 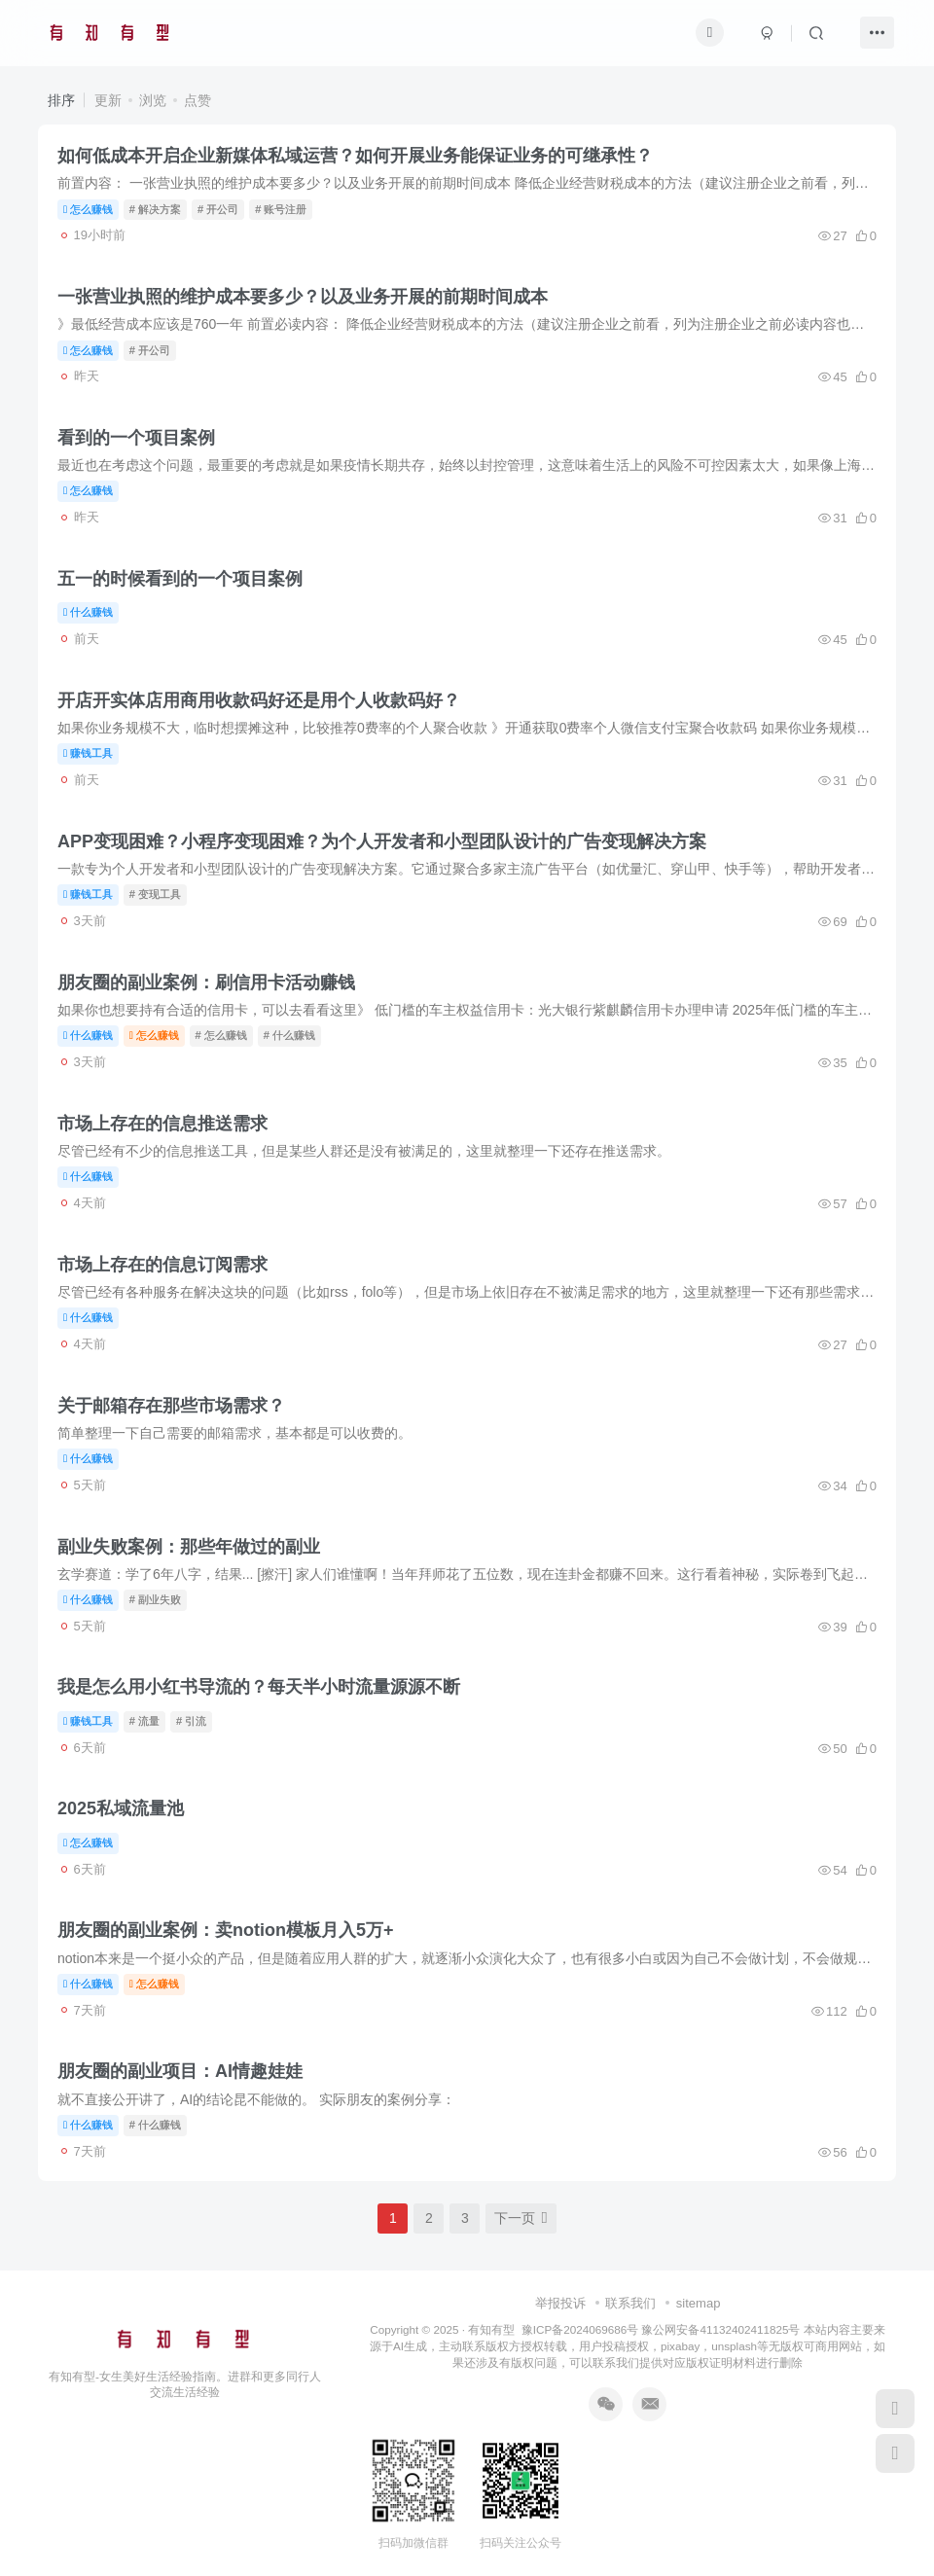 What do you see at coordinates (579, 2329) in the screenshot?
I see `豫ICP备2024069686号` at bounding box center [579, 2329].